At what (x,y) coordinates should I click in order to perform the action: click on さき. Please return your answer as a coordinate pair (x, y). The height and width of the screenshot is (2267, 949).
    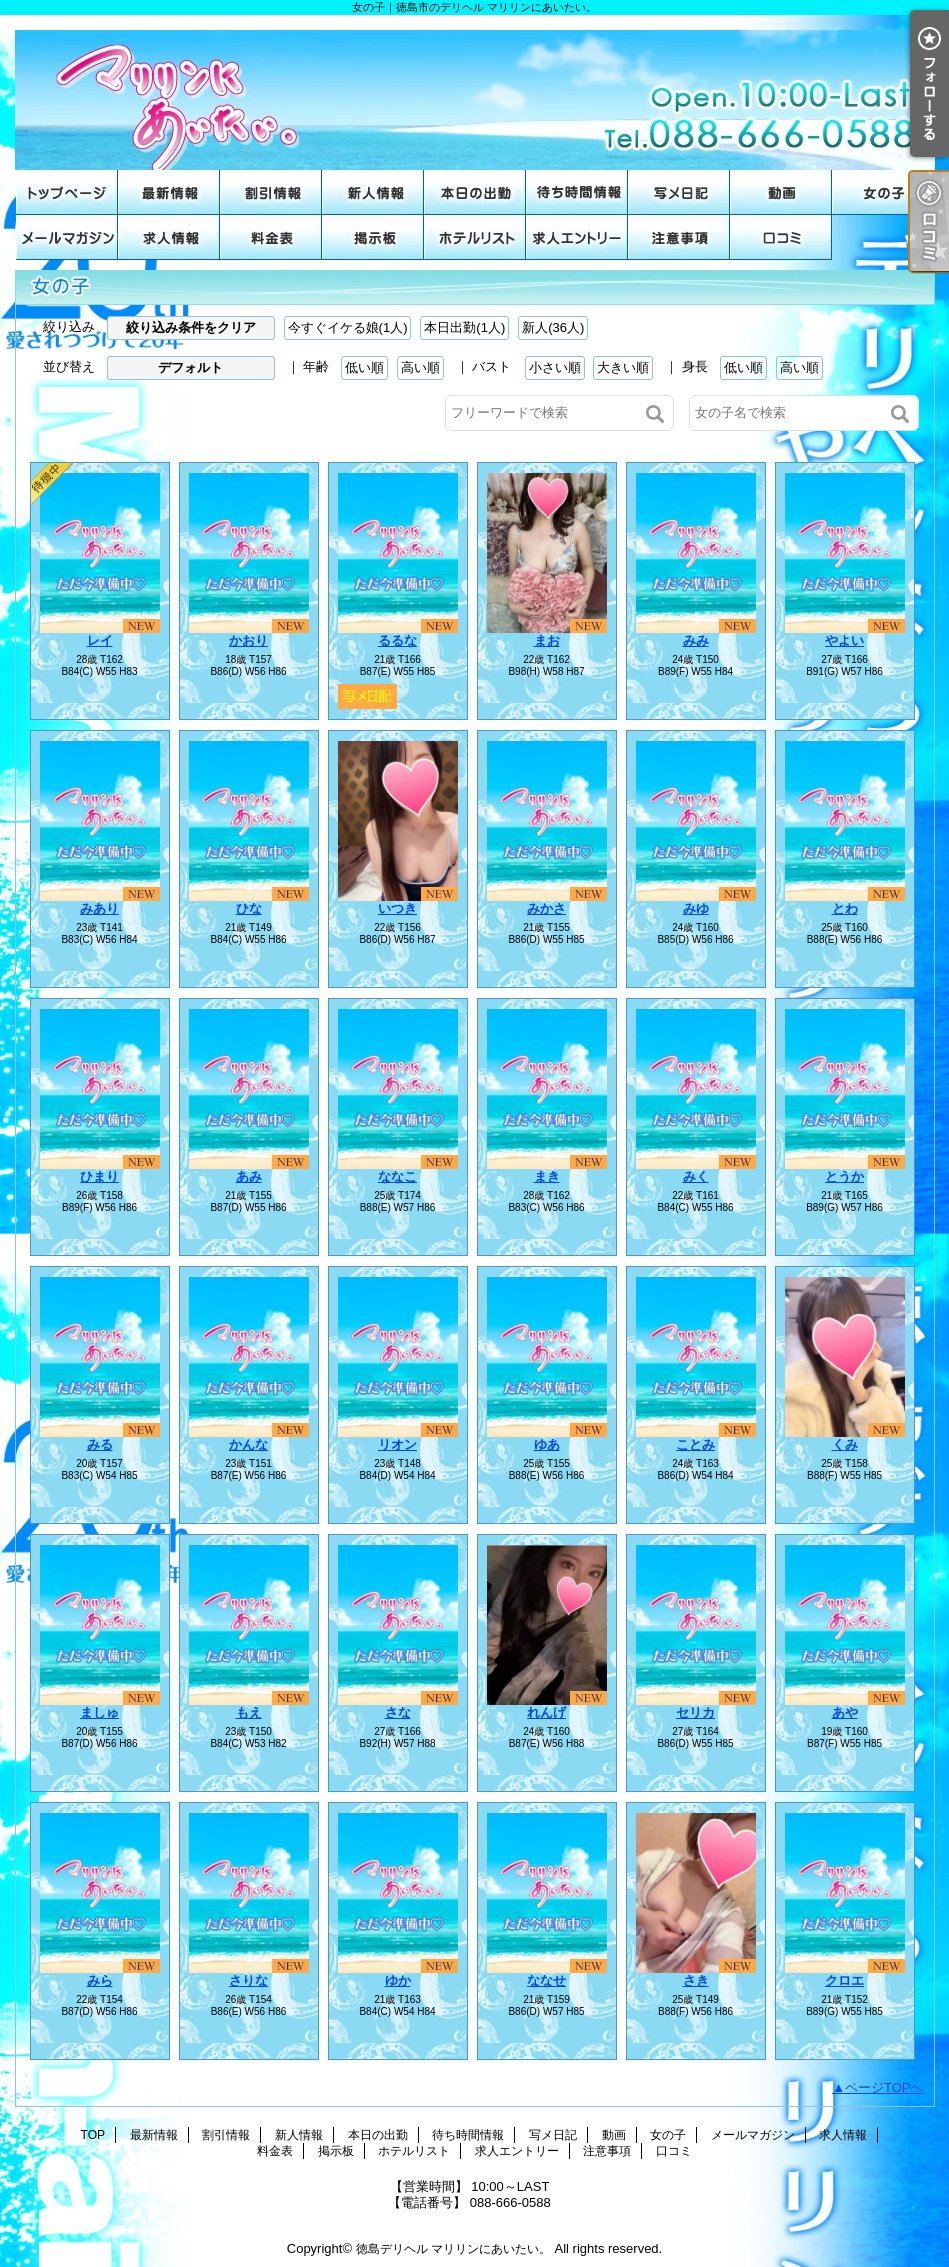
    Looking at the image, I should click on (696, 1980).